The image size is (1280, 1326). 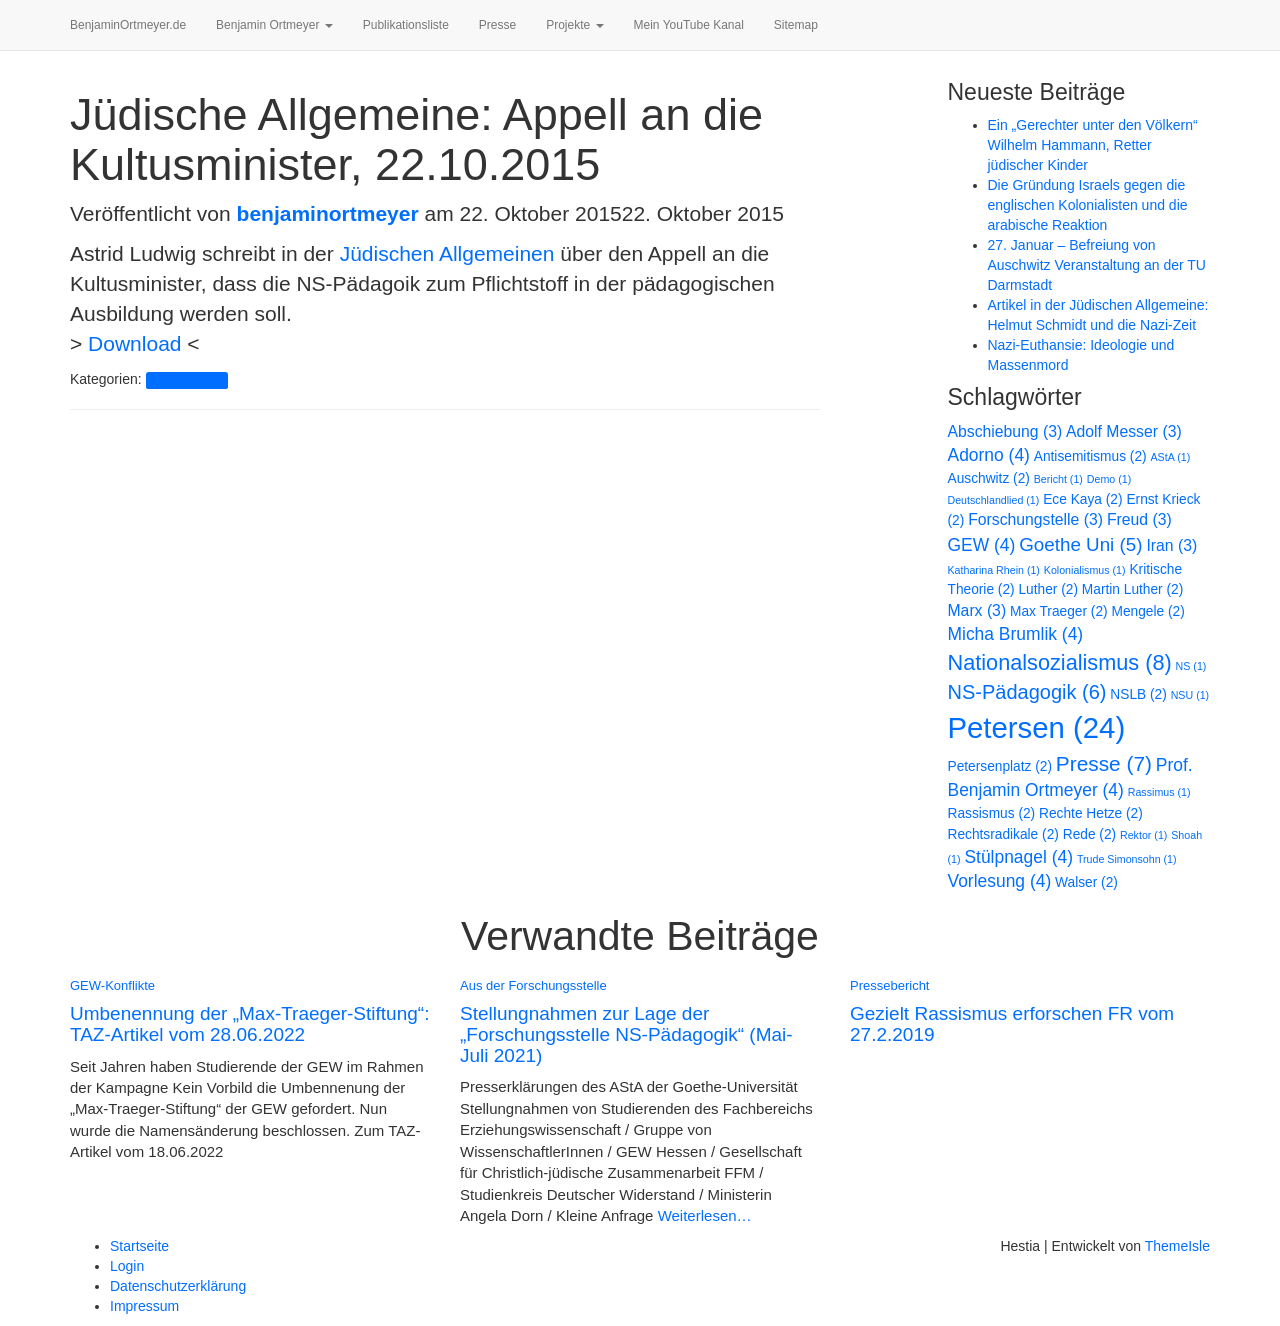 I want to click on Rassimus [Rassimus (1 Eintrag)], so click(x=1159, y=792).